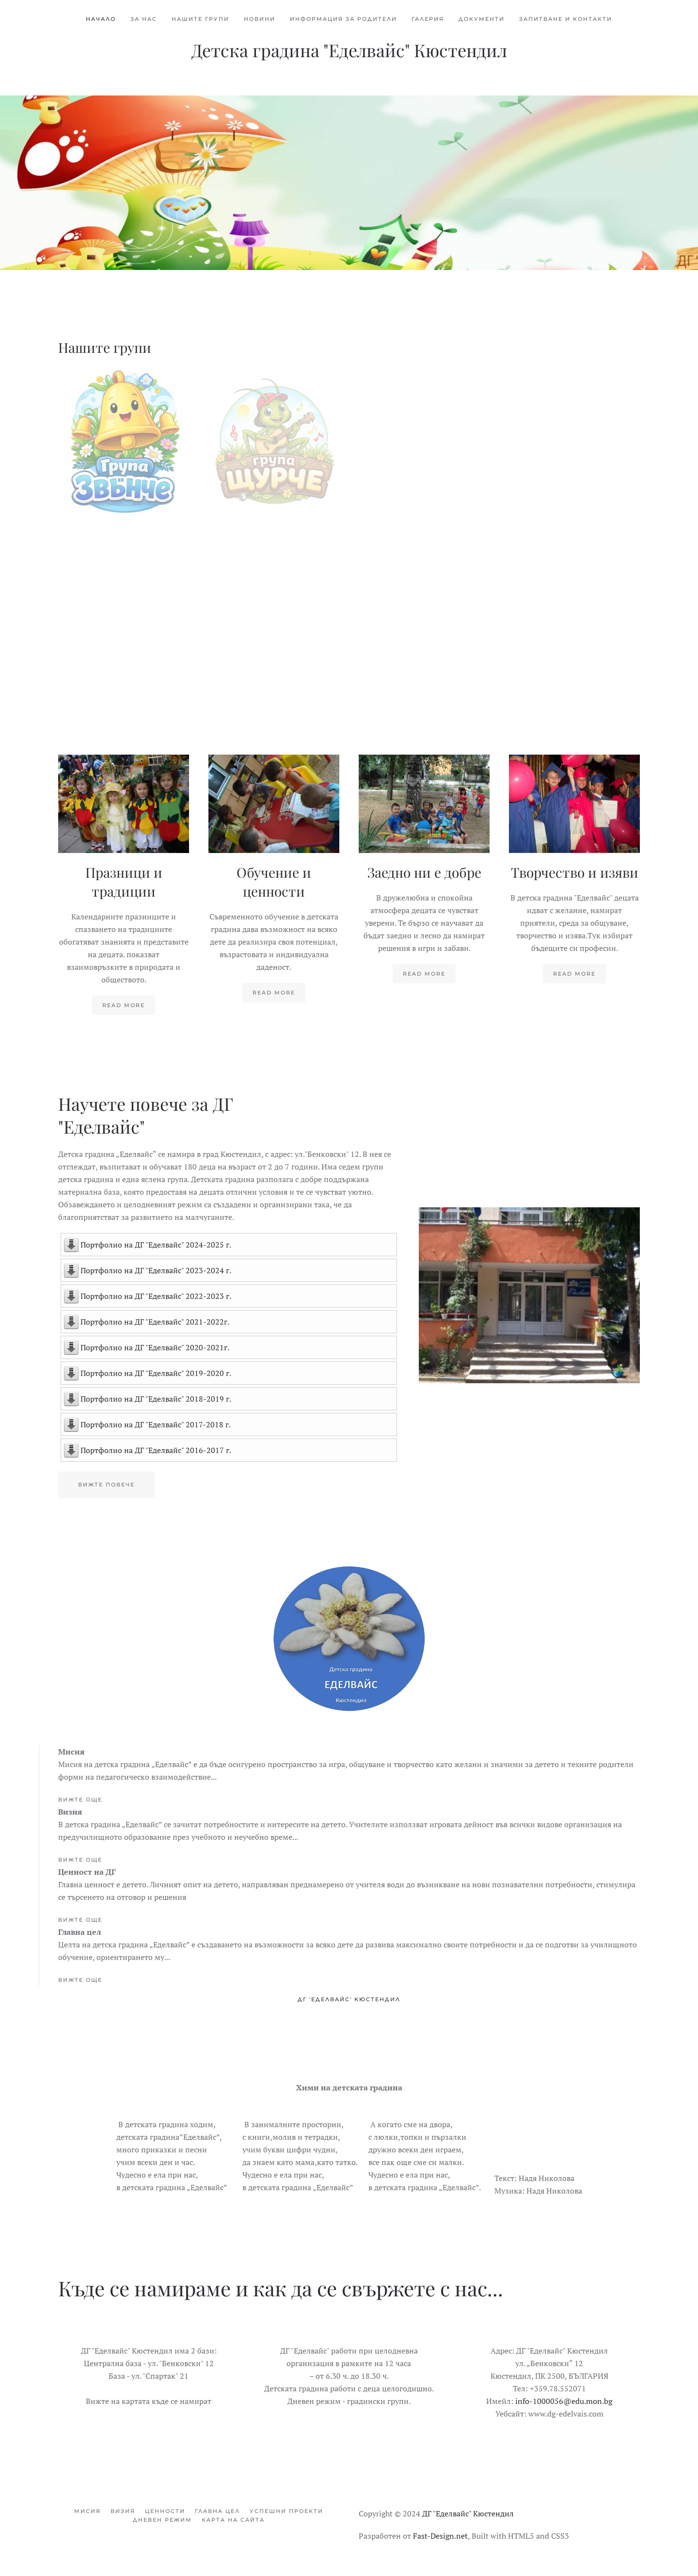 Image resolution: width=698 pixels, height=2576 pixels. Describe the element at coordinates (154, 1347) in the screenshot. I see `Портфолио на ДГ "Еделвайс" 2020-2021г.` at that location.